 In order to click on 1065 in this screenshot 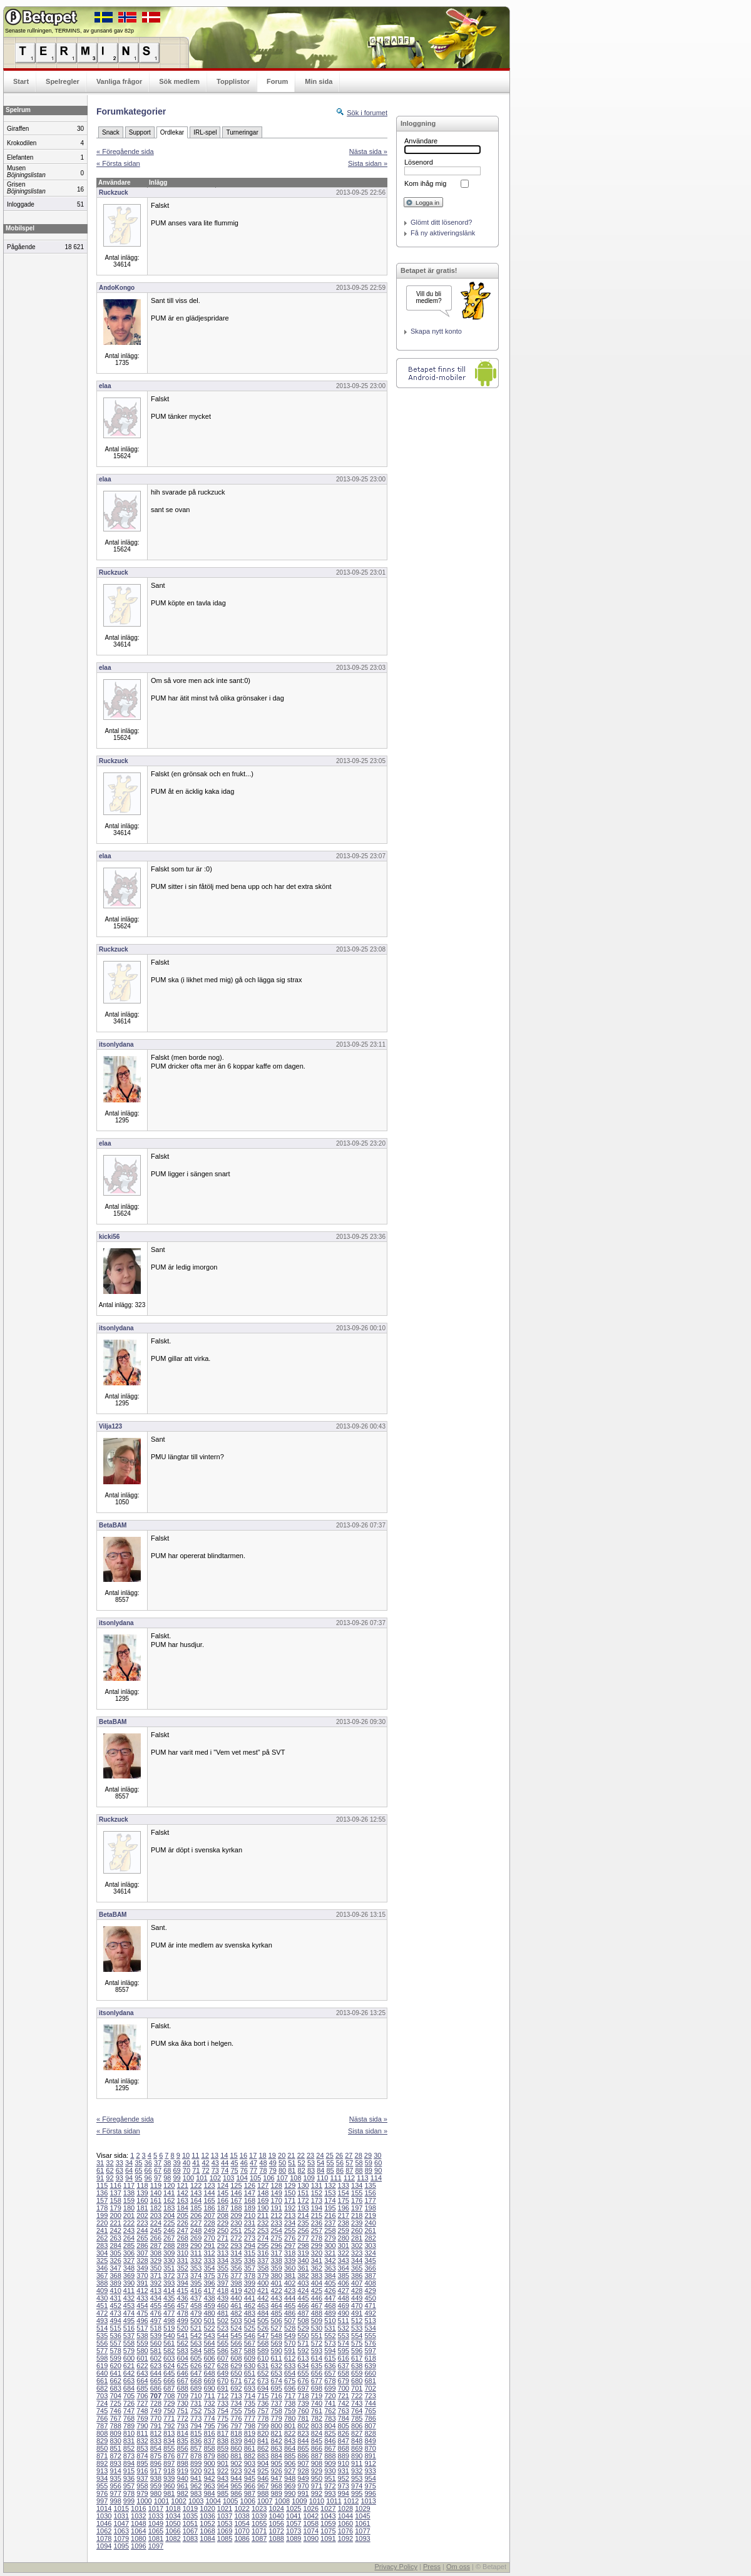, I will do `click(155, 2531)`.